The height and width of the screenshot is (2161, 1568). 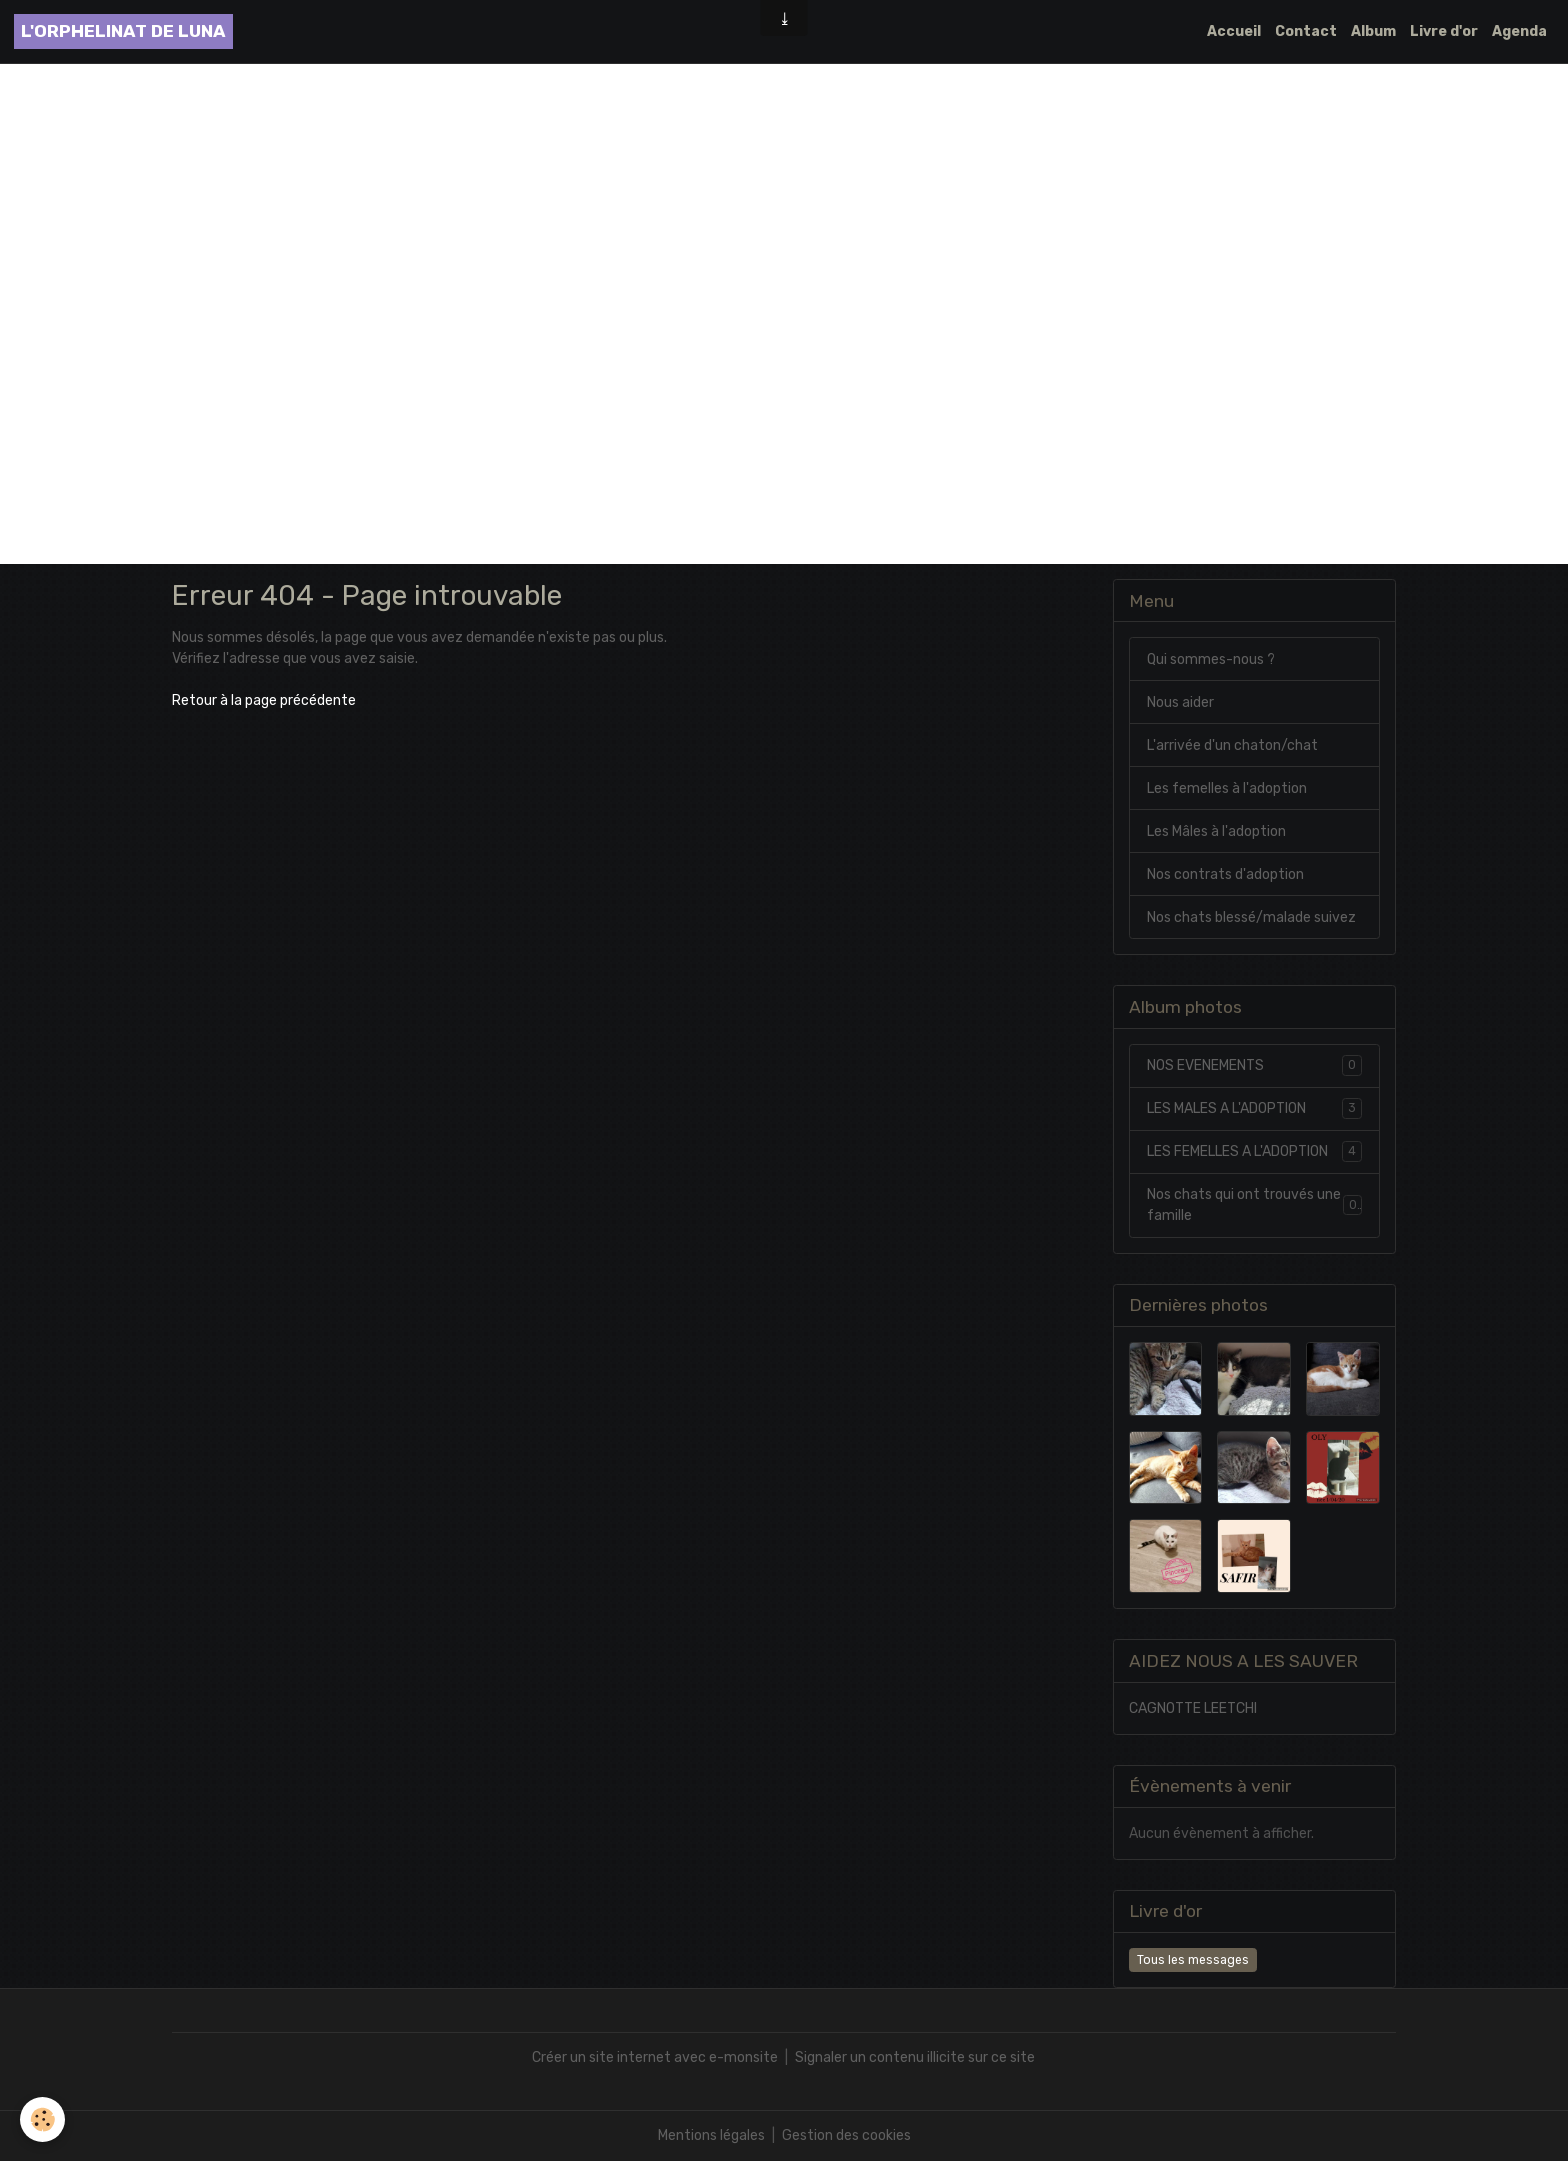 I want to click on [brand], so click(x=123, y=31).